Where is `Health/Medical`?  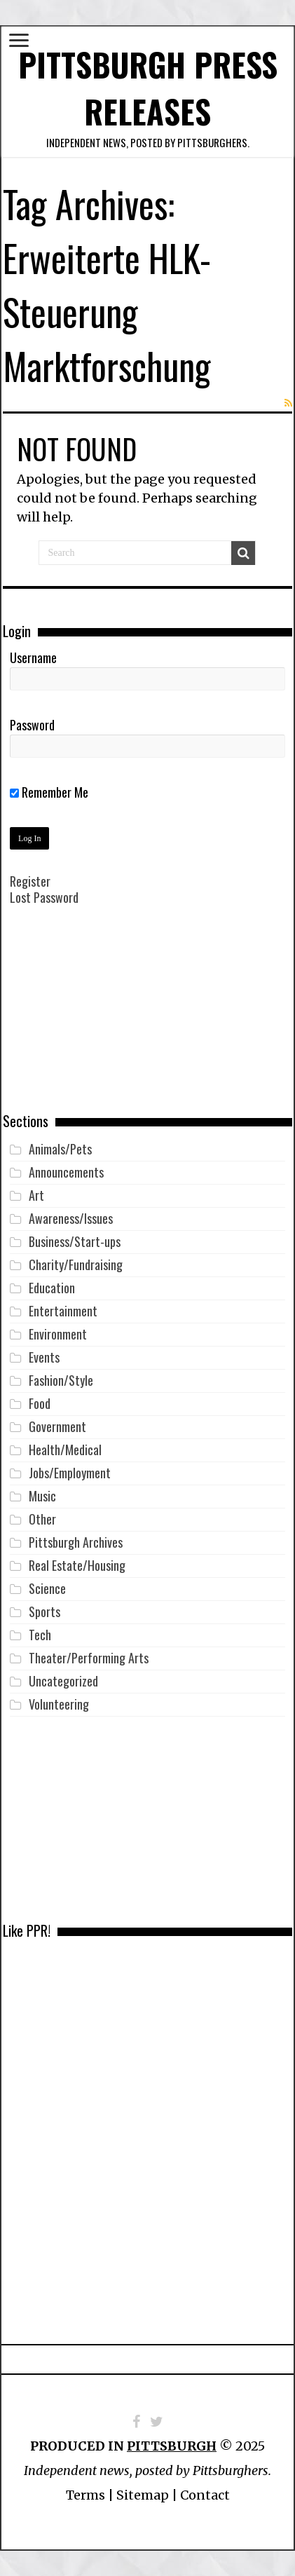
Health/Medical is located at coordinates (65, 1449).